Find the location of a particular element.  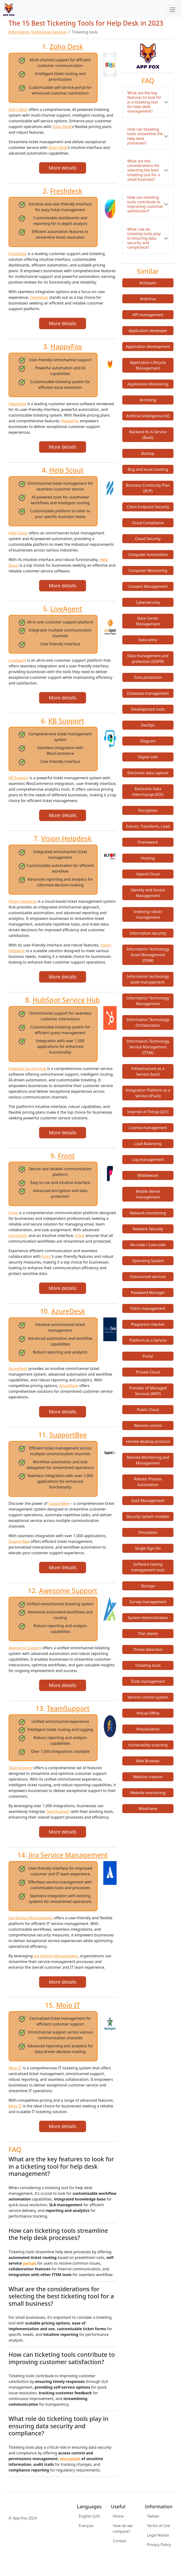

portals is located at coordinates (29, 2263).